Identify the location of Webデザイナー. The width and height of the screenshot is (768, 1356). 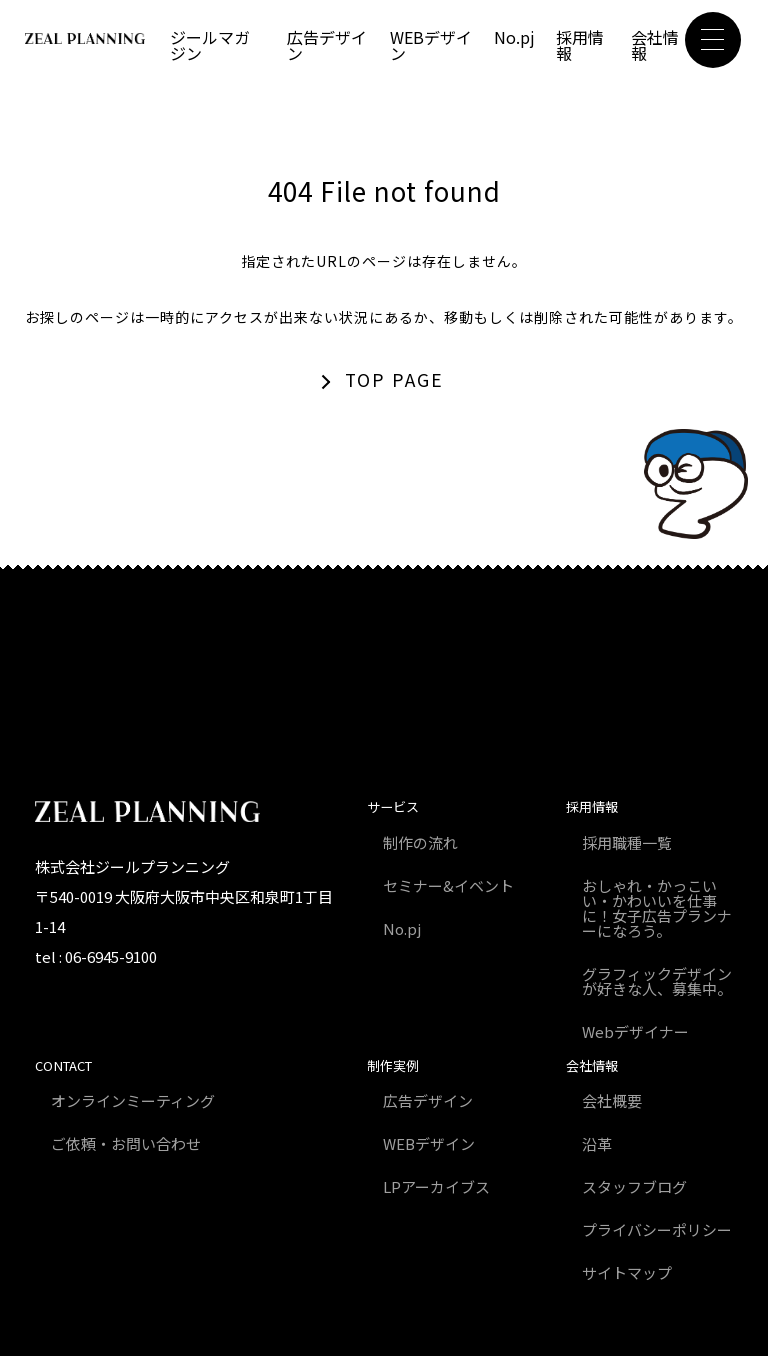
(635, 1031).